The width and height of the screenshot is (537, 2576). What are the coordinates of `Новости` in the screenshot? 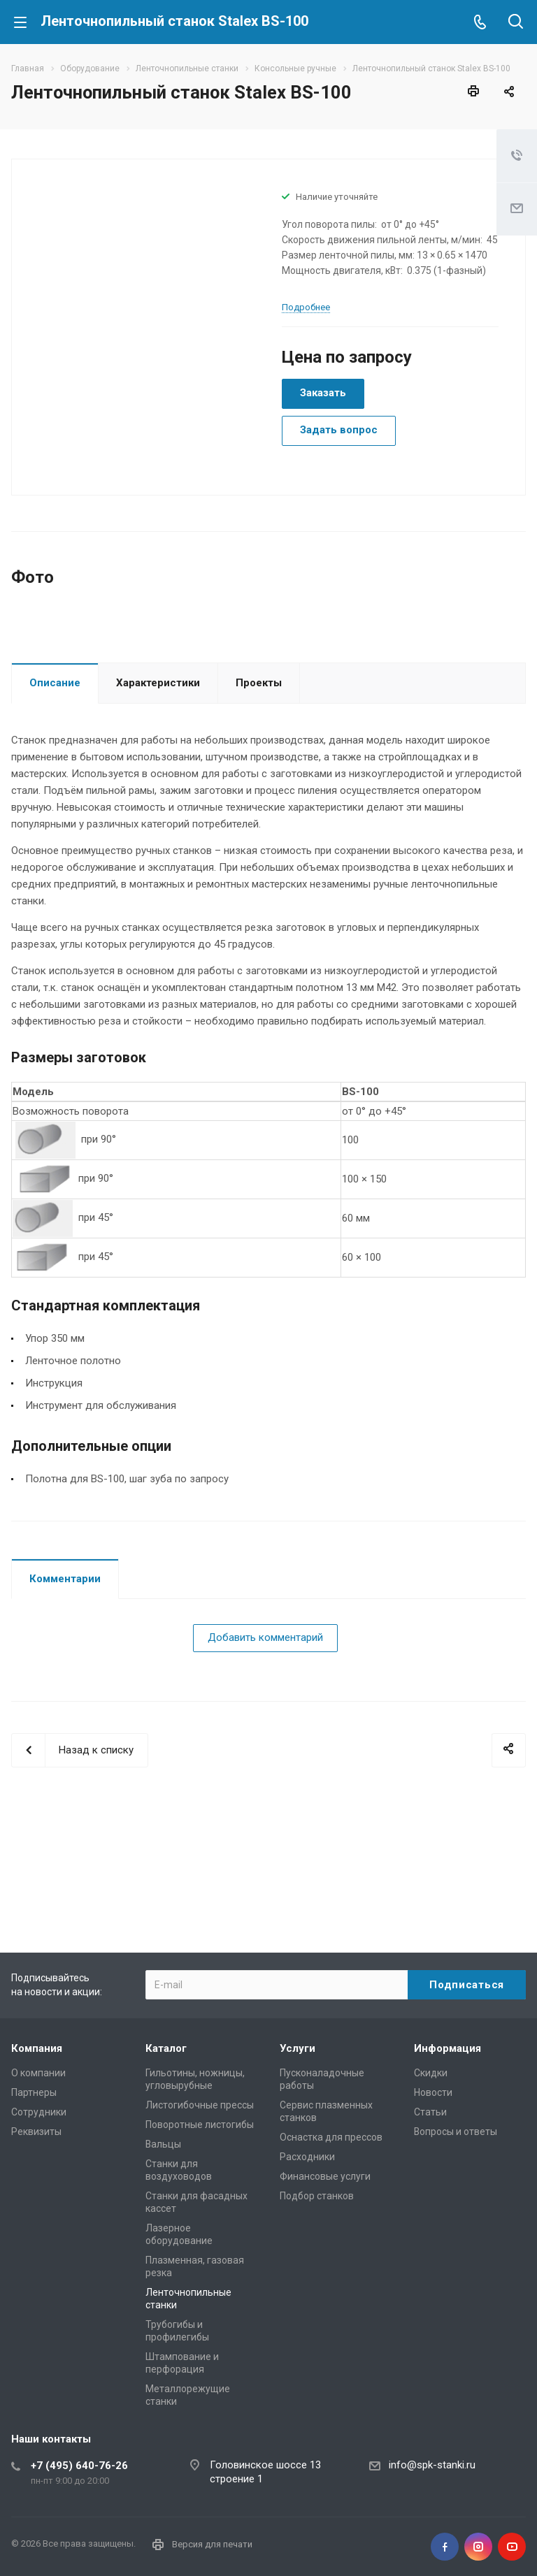 It's located at (433, 2092).